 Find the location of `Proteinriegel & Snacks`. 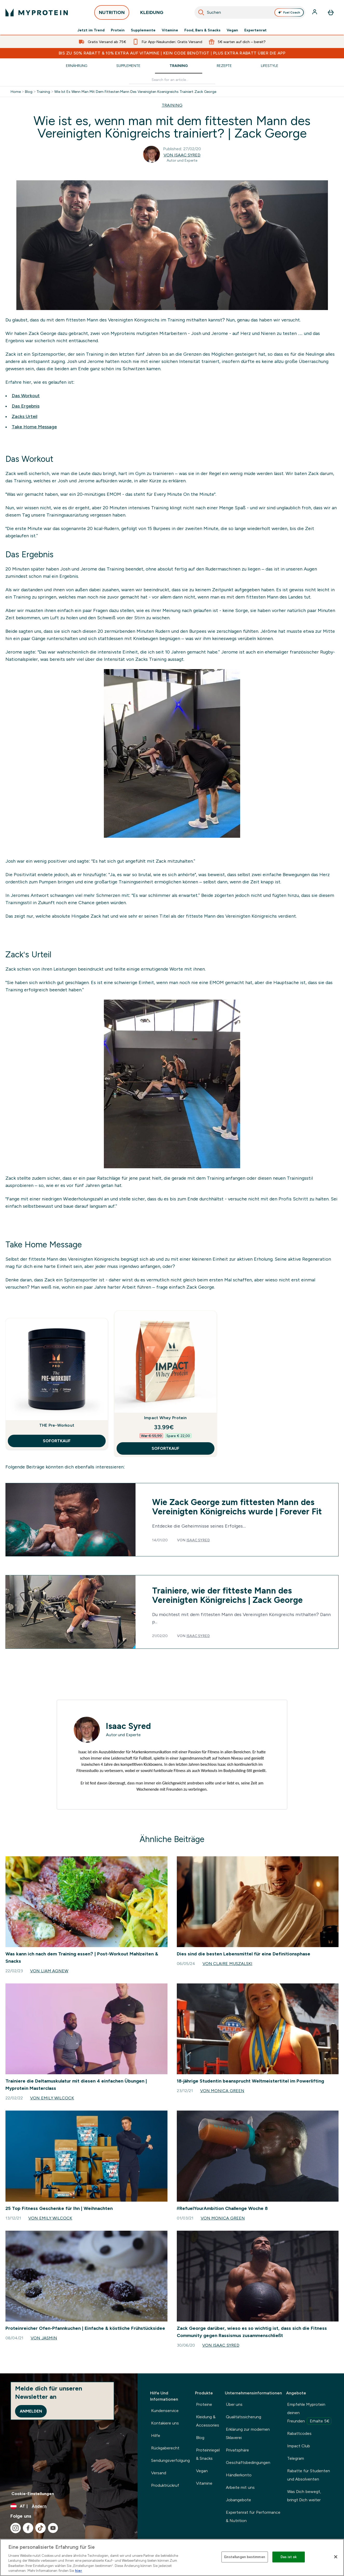

Proteinriegel & Snacks is located at coordinates (208, 2454).